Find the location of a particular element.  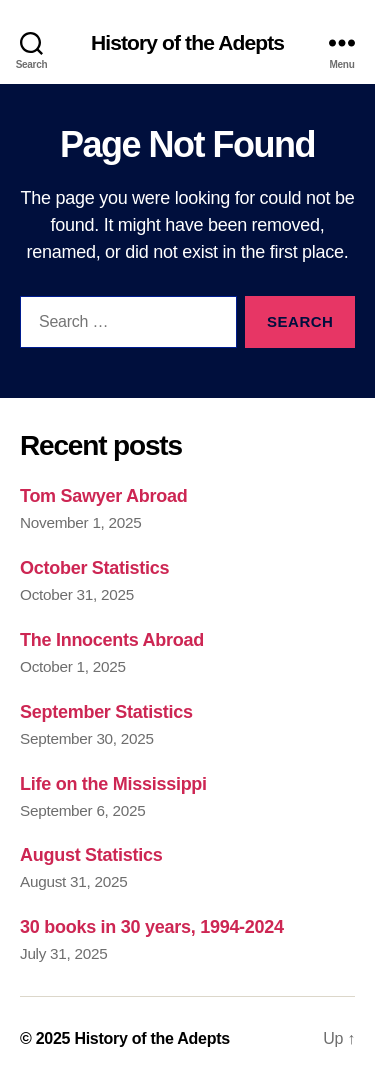

September Statistics is located at coordinates (106, 712).